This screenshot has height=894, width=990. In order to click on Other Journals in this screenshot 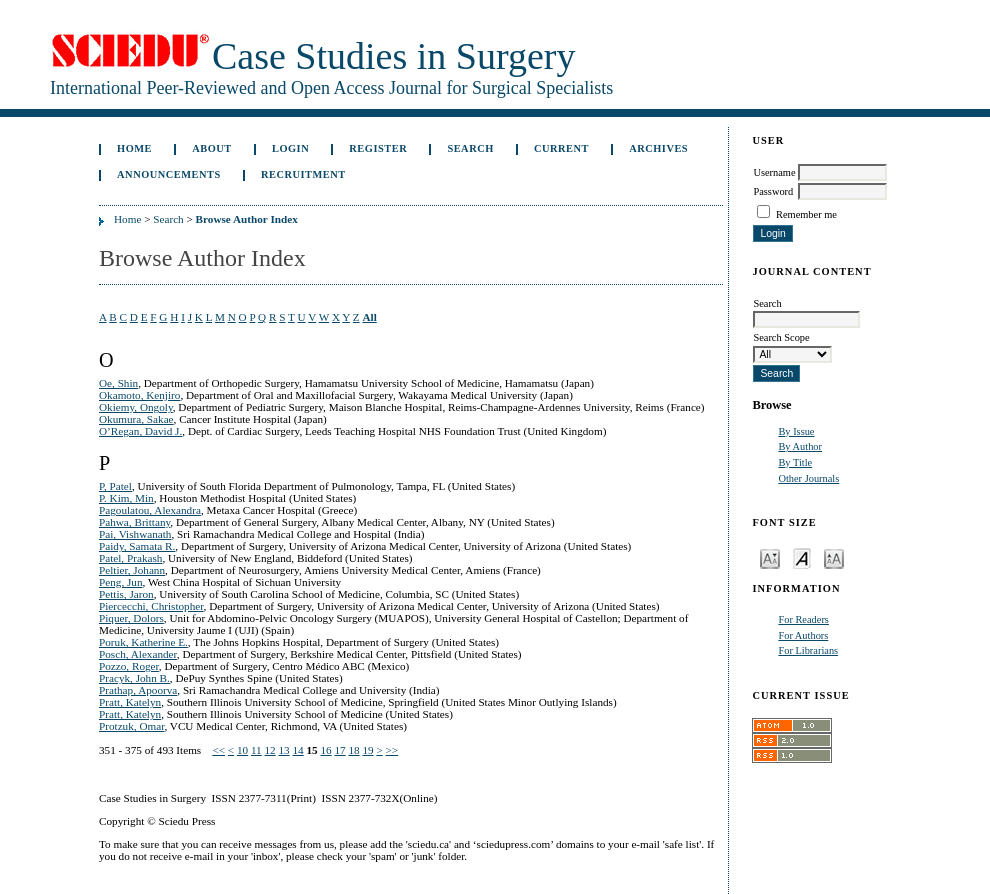, I will do `click(808, 478)`.